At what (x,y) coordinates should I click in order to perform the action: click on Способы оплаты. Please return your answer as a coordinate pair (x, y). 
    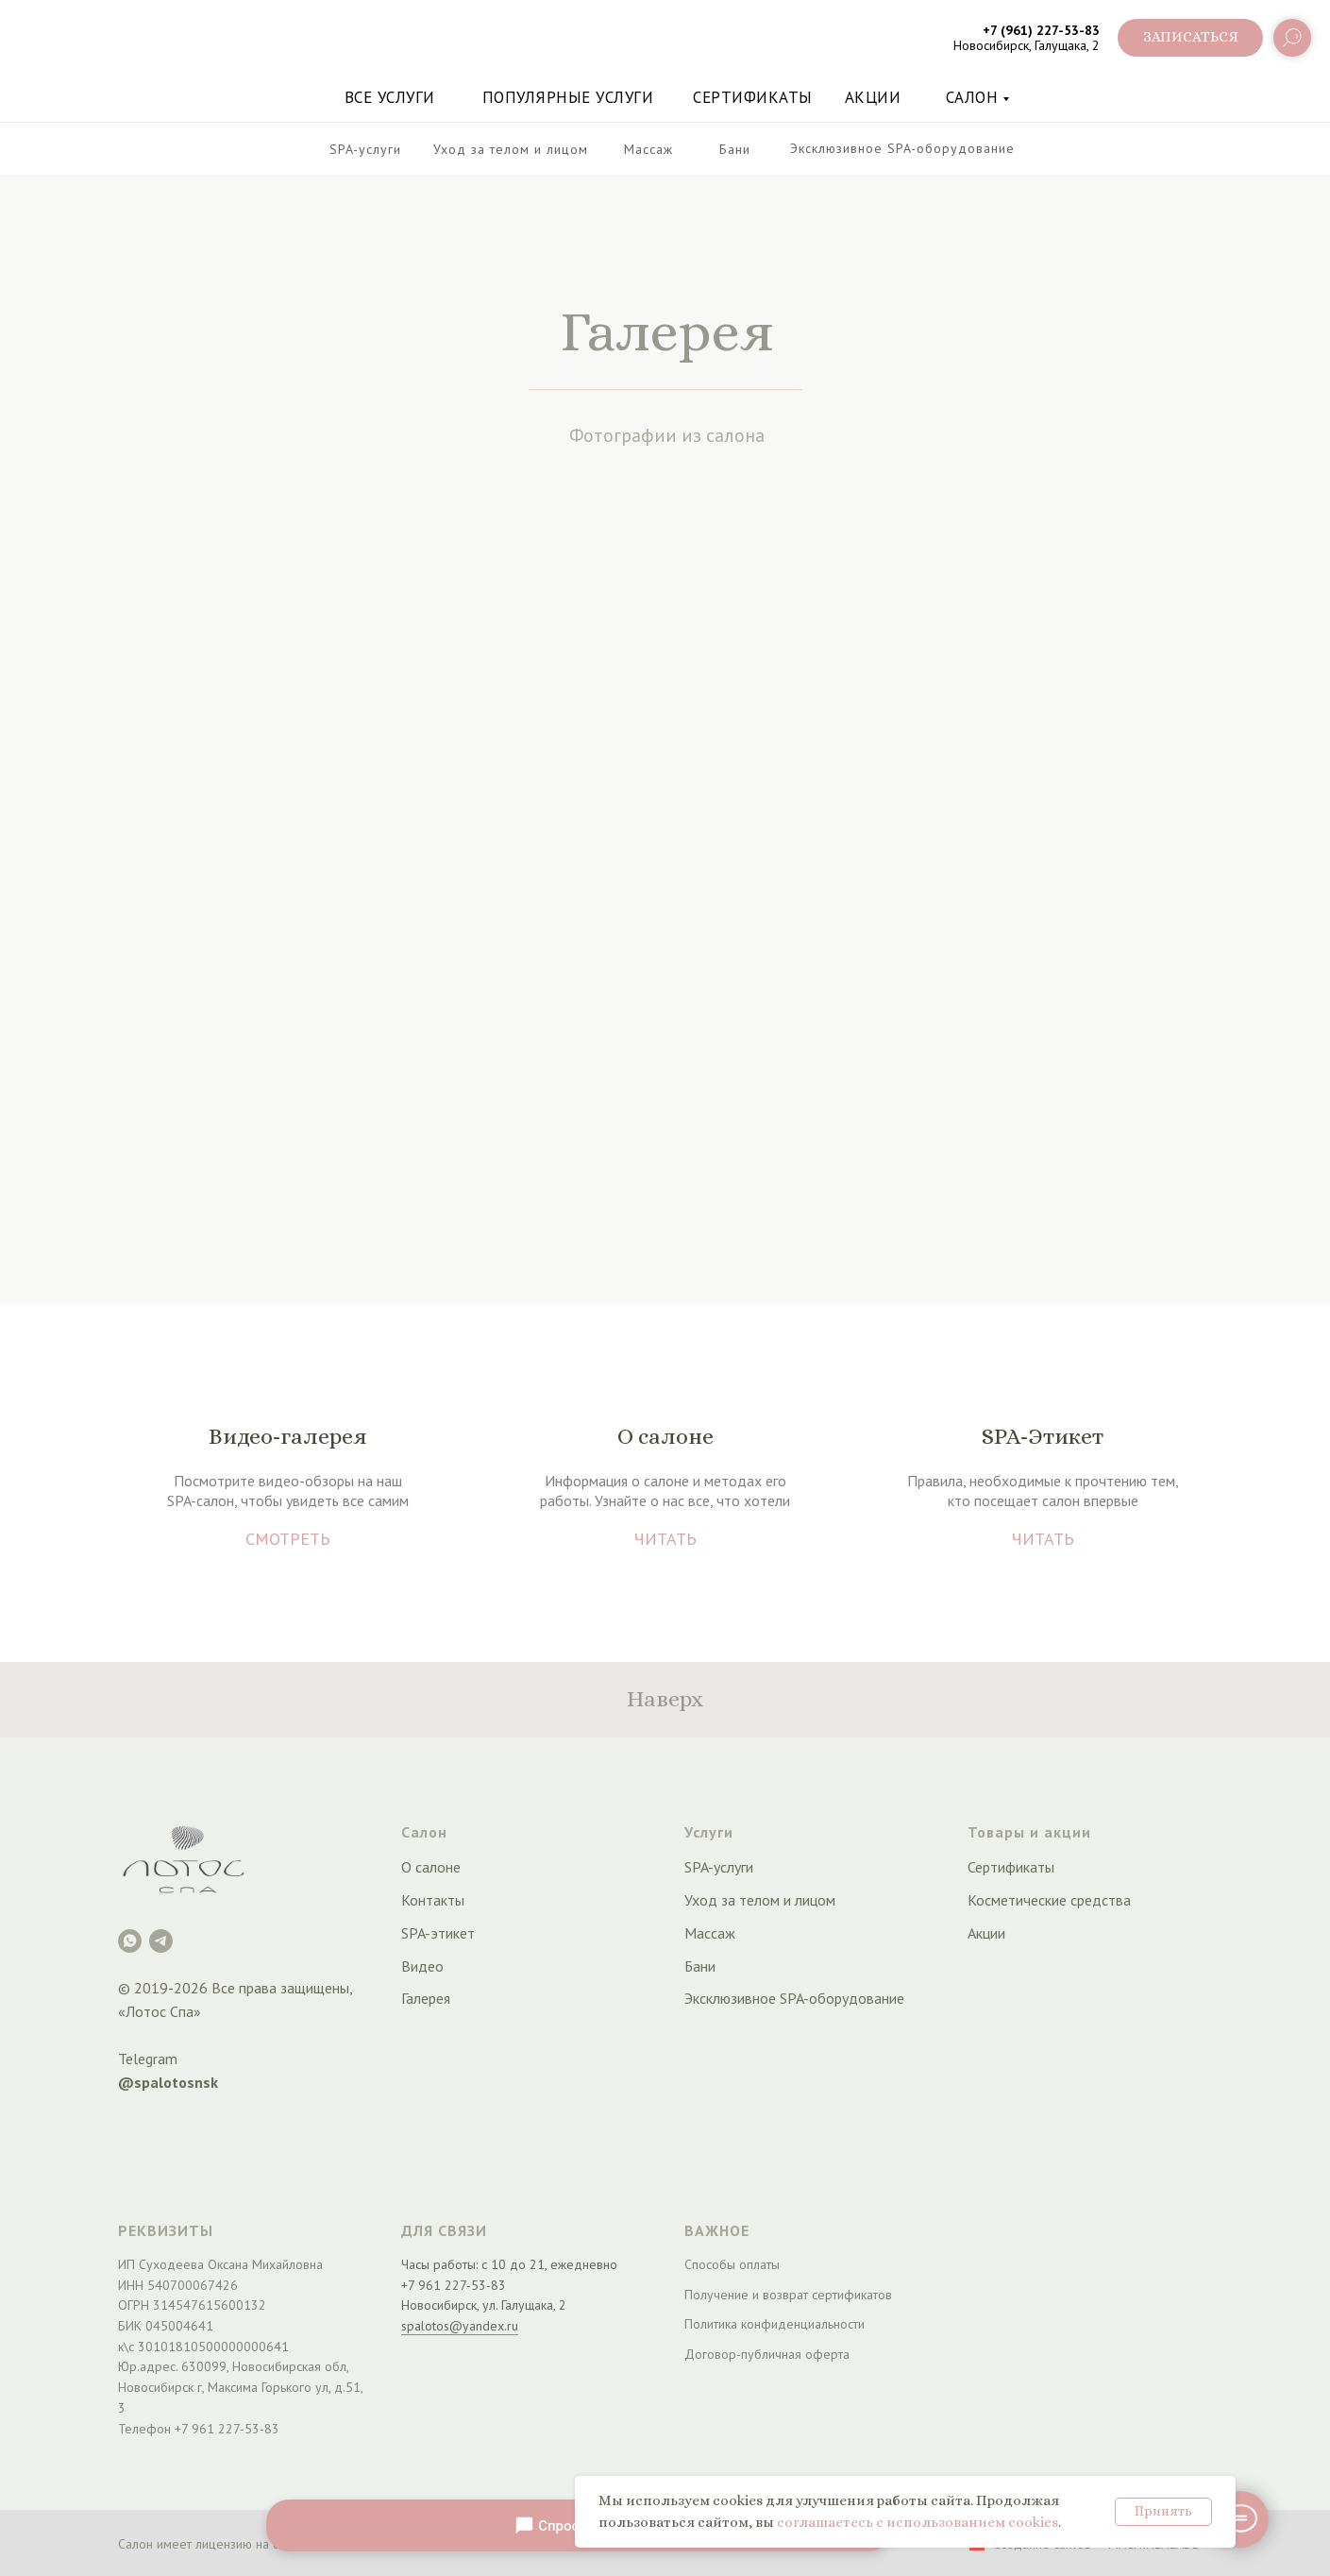
    Looking at the image, I should click on (732, 2264).